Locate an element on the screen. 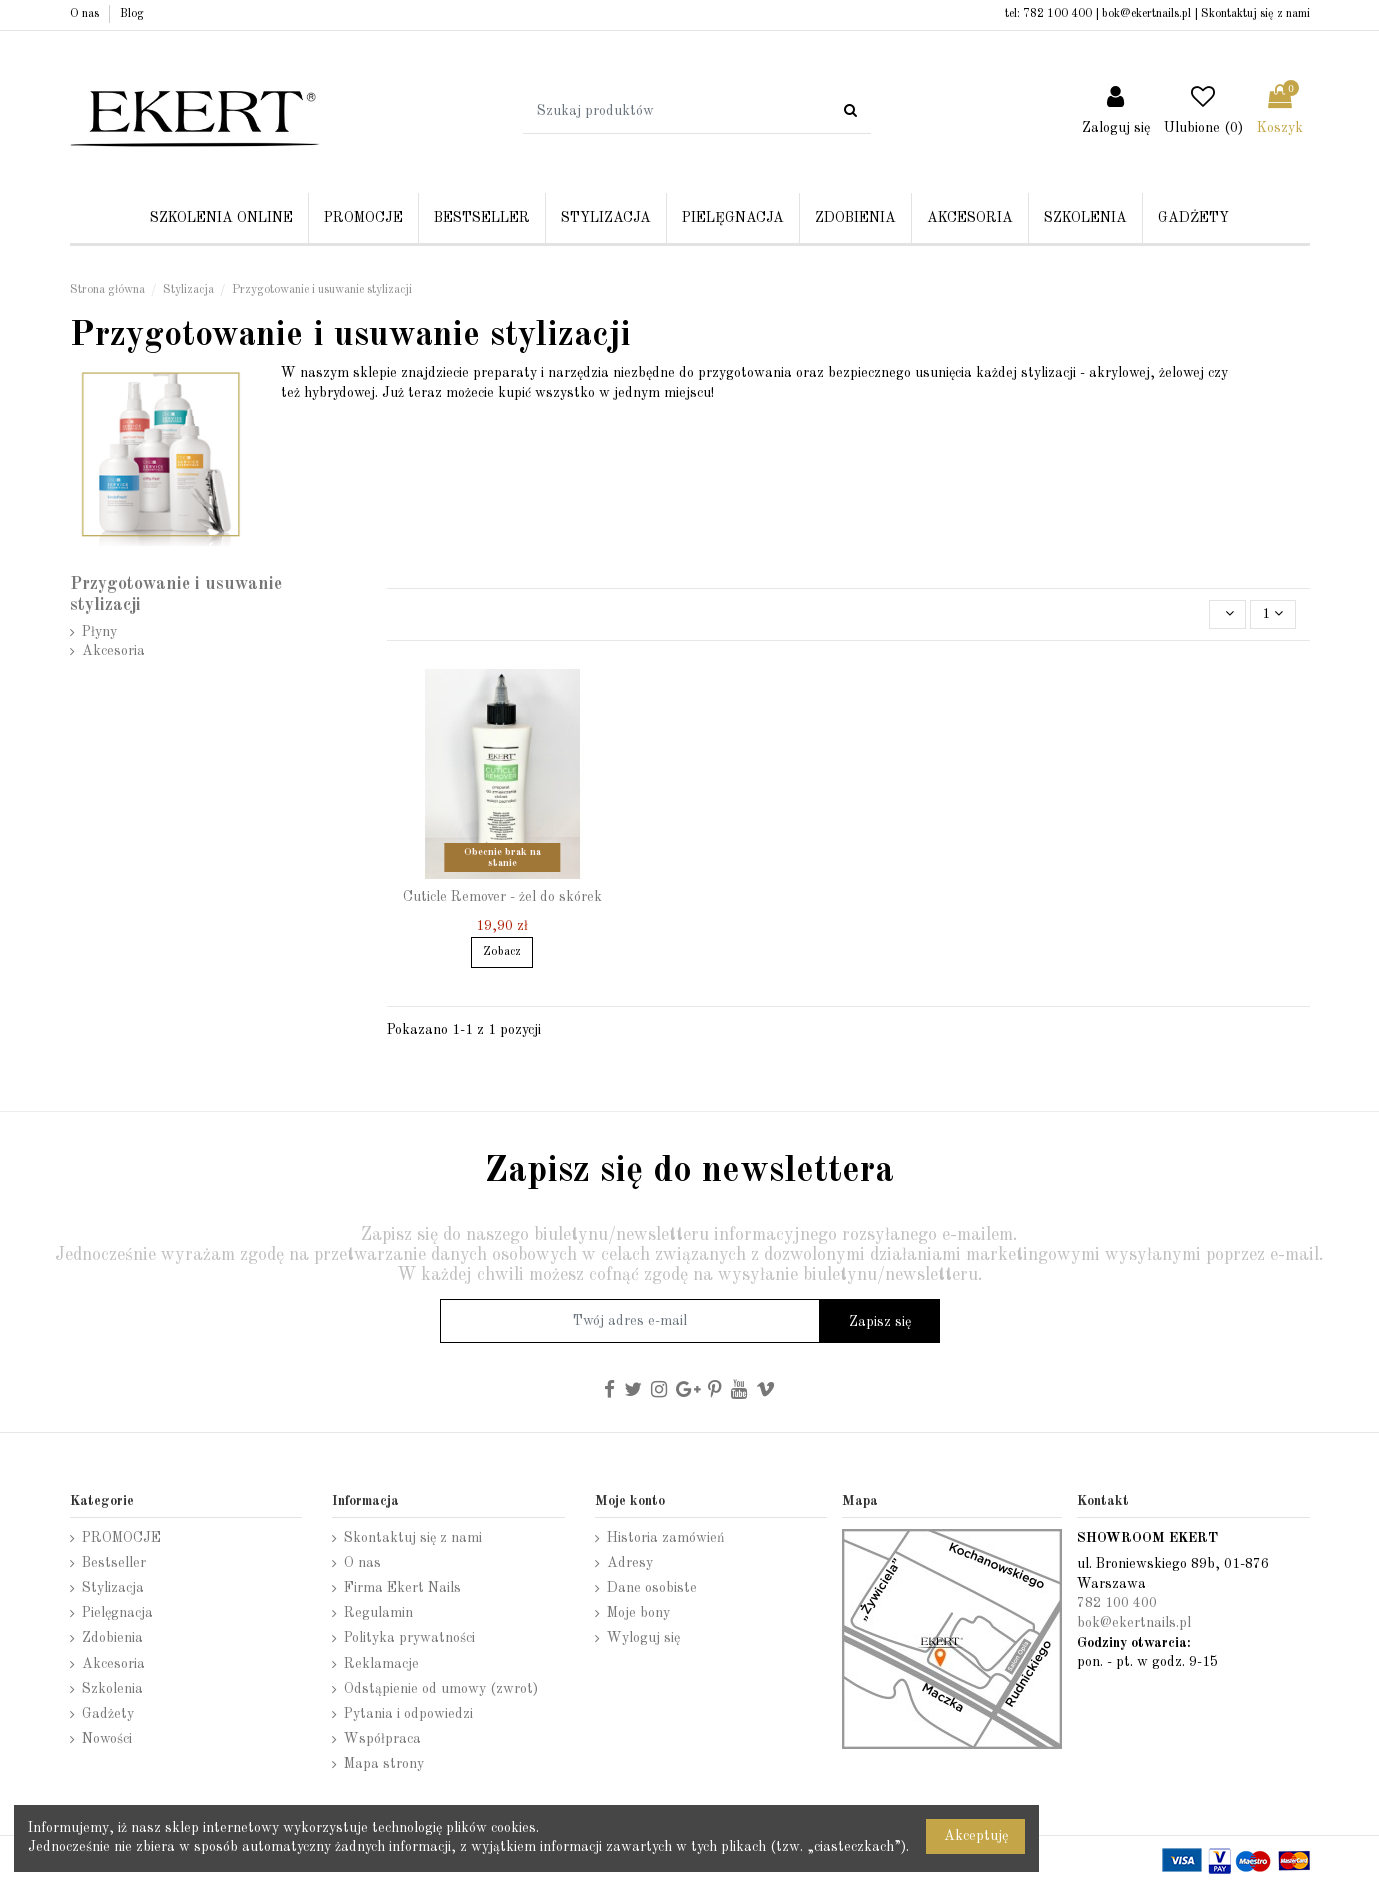  Pytania i odpowiedzi is located at coordinates (408, 1714).